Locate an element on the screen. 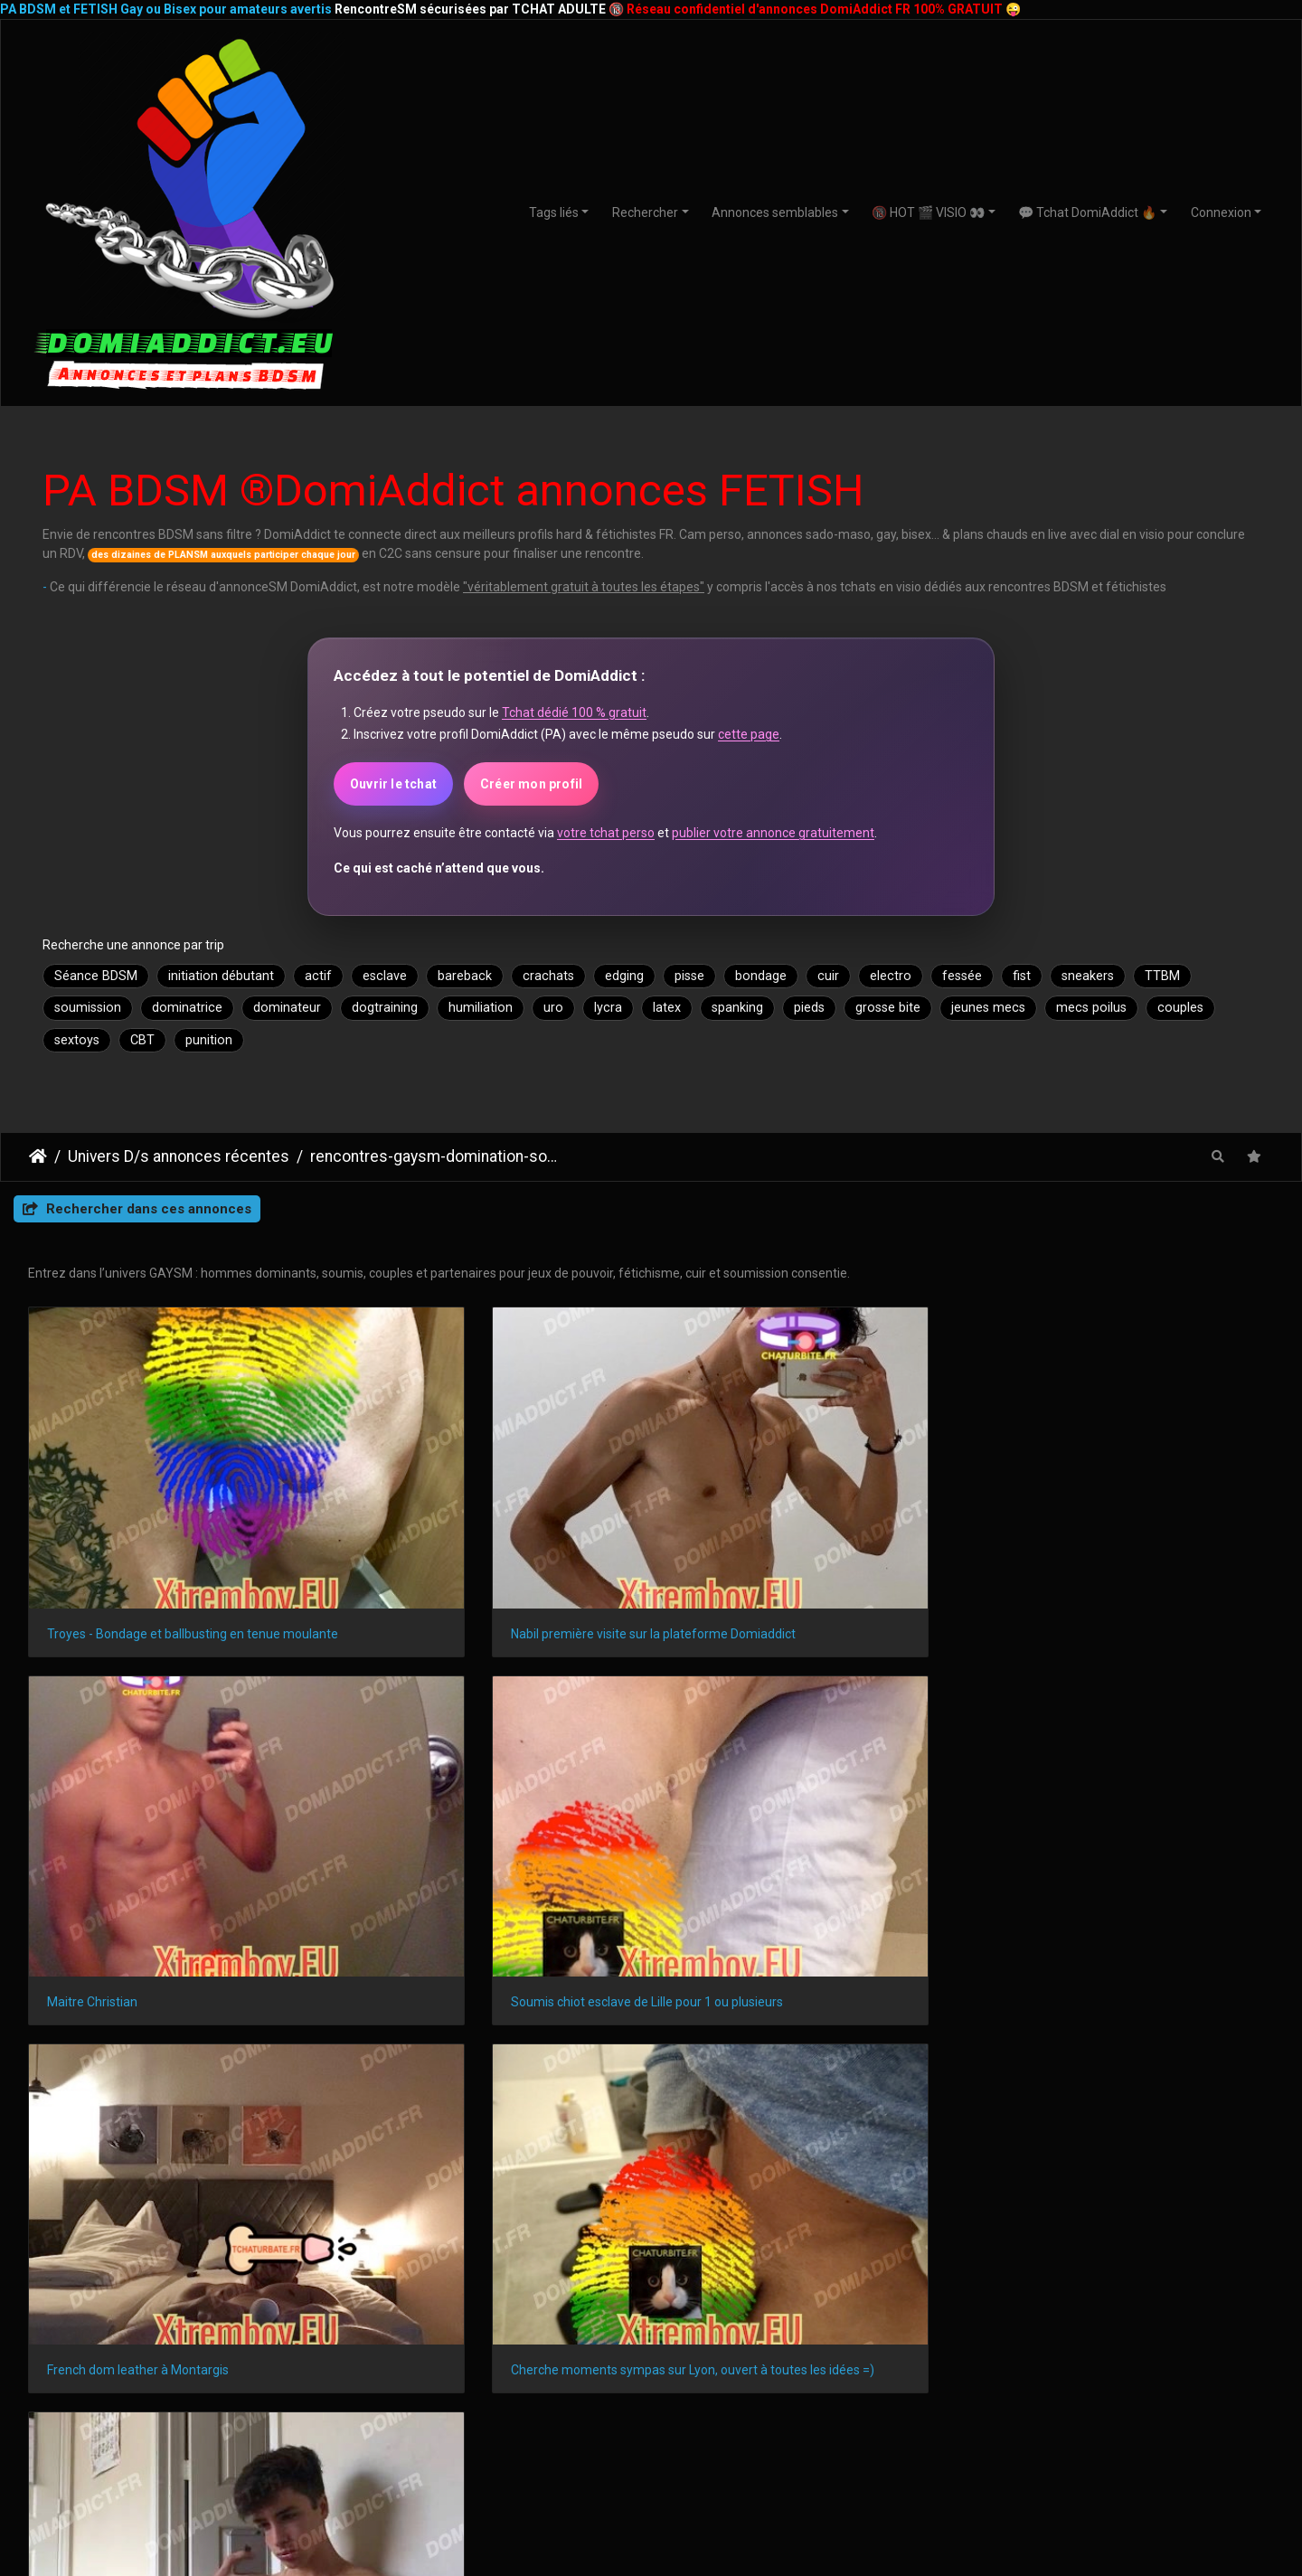 The height and width of the screenshot is (2576, 1302). humiliation is located at coordinates (480, 1007).